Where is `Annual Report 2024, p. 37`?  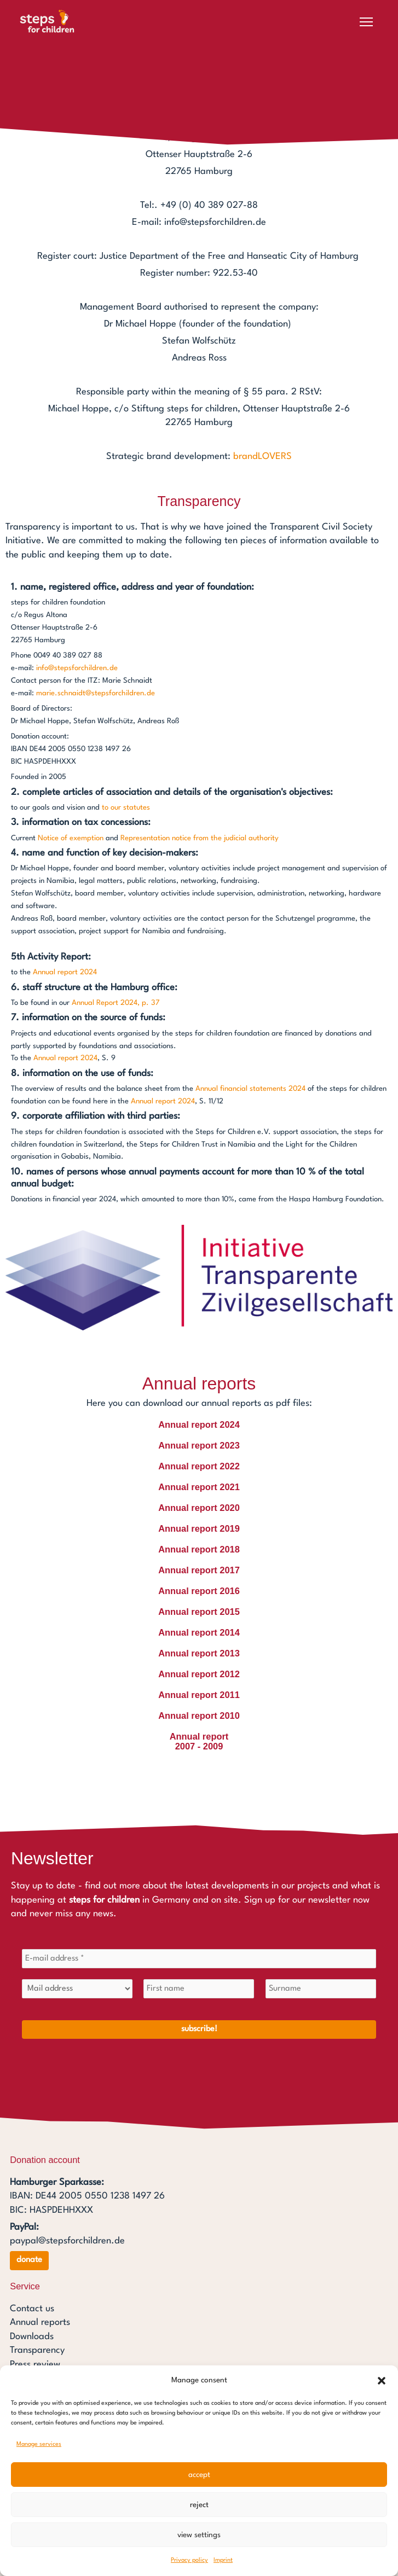
Annual Report 2024, p. 37 is located at coordinates (116, 1003).